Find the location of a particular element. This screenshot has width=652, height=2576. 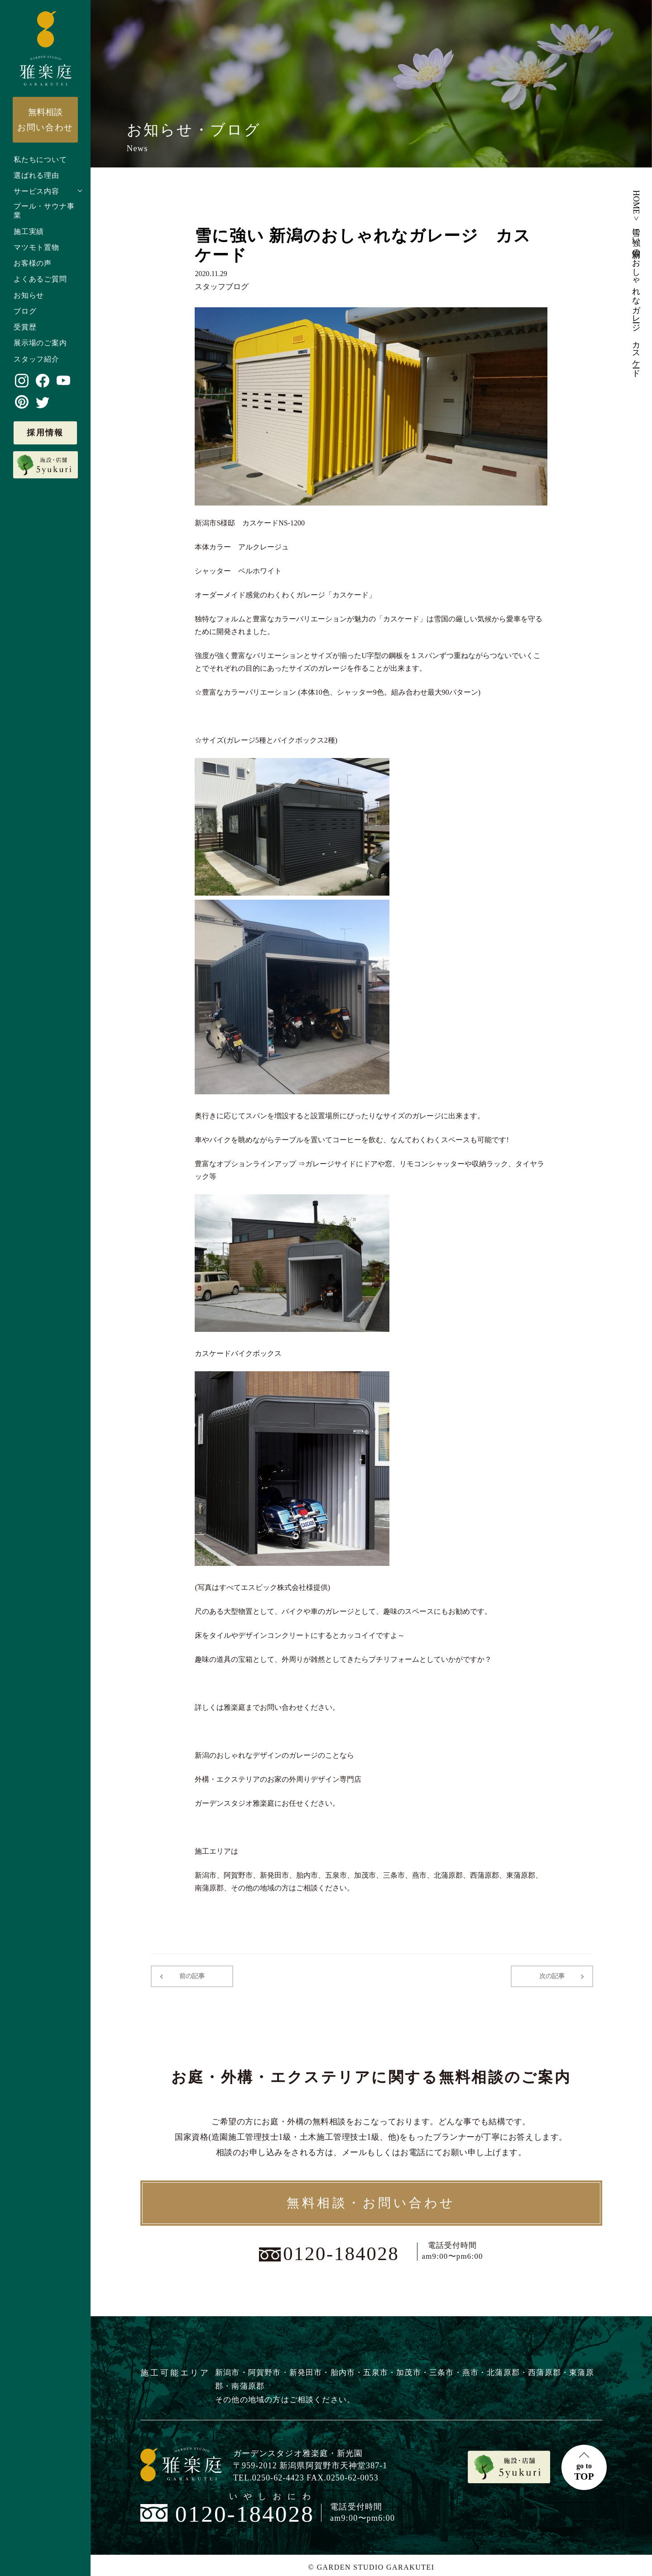

スタッフブログ is located at coordinates (220, 286).